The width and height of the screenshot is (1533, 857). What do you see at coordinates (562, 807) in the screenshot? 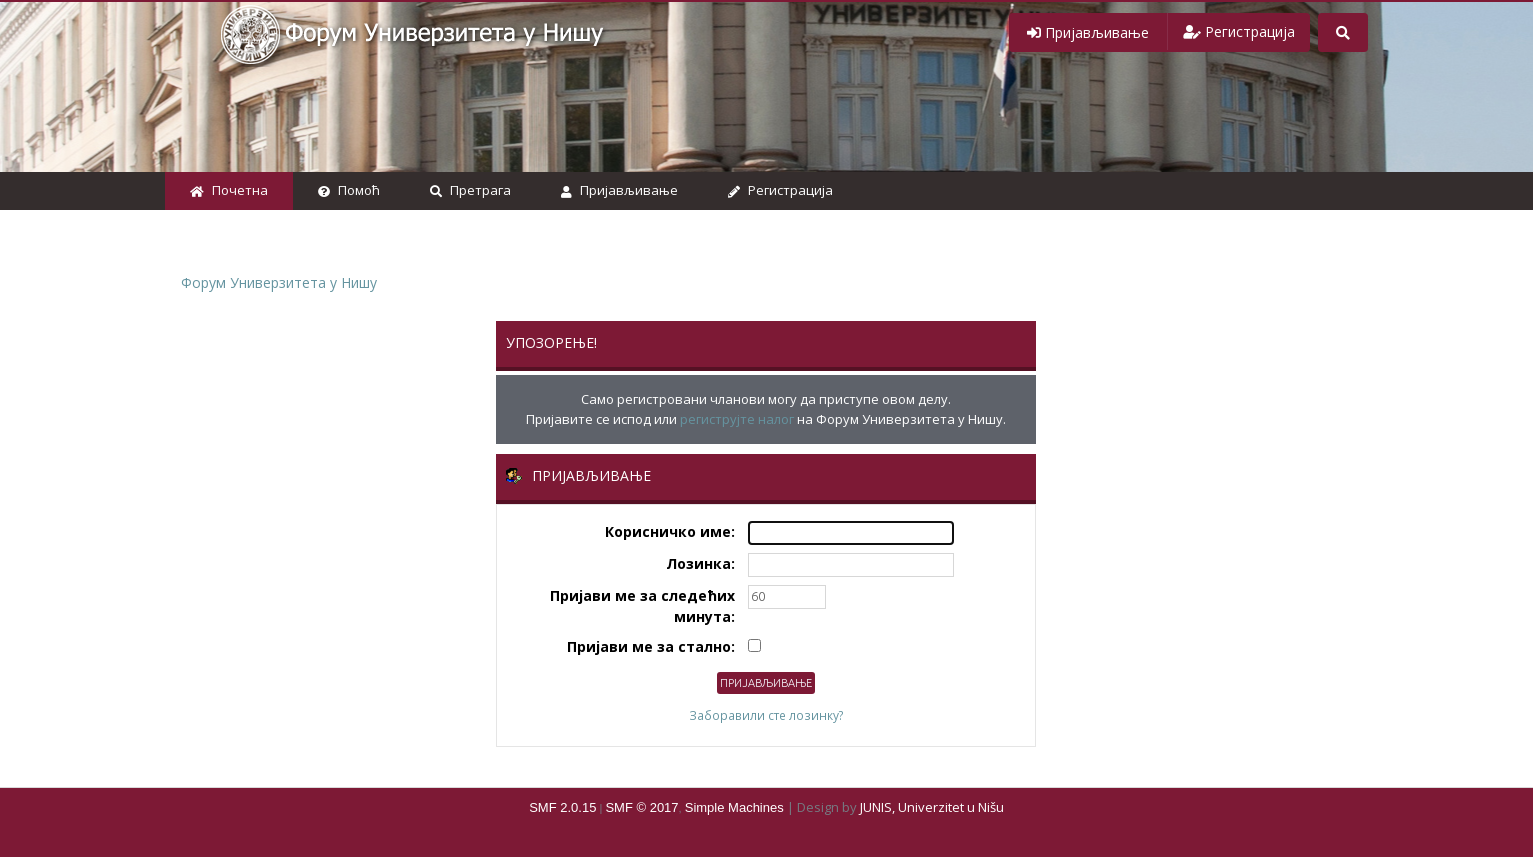
I see `SMF 2.0.15` at bounding box center [562, 807].